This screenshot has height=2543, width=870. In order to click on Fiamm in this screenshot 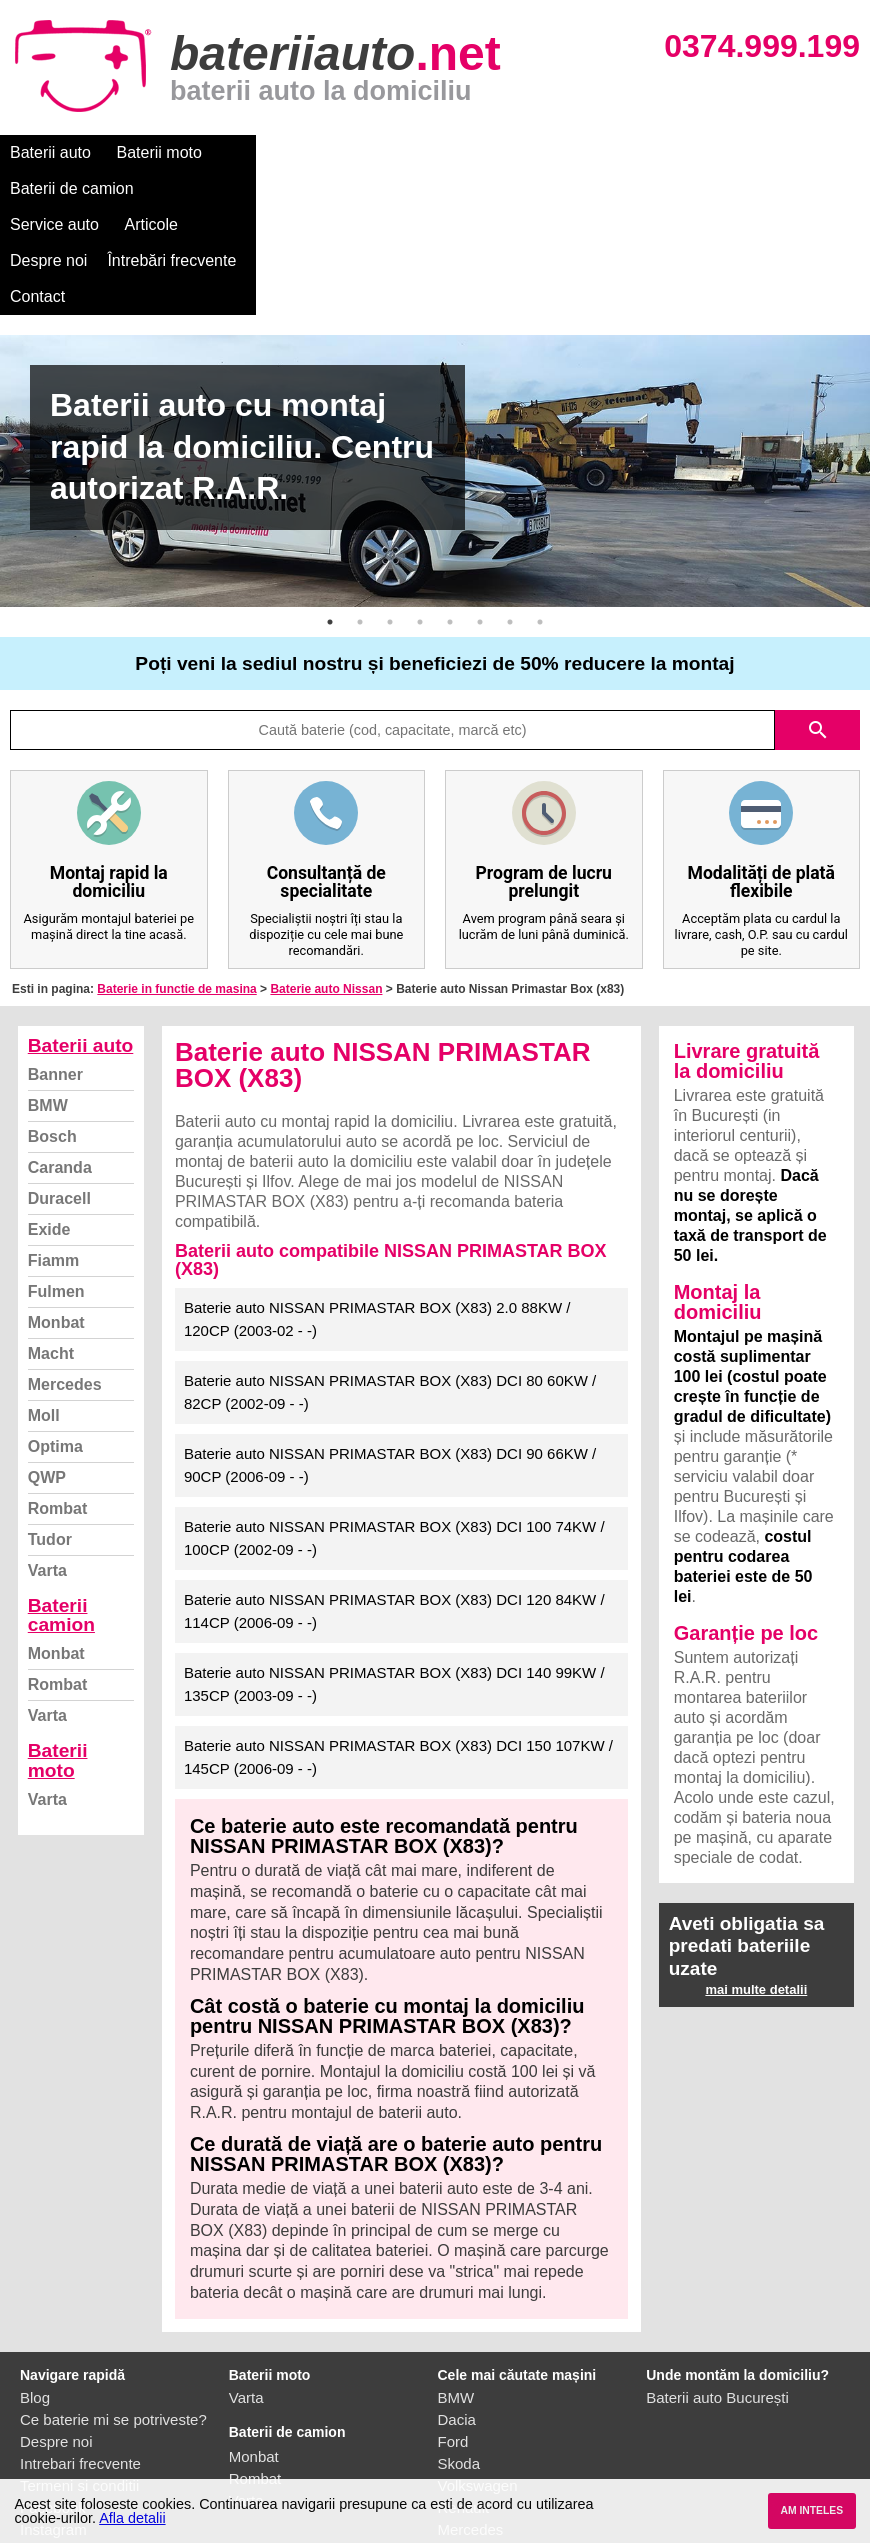, I will do `click(54, 1152)`.